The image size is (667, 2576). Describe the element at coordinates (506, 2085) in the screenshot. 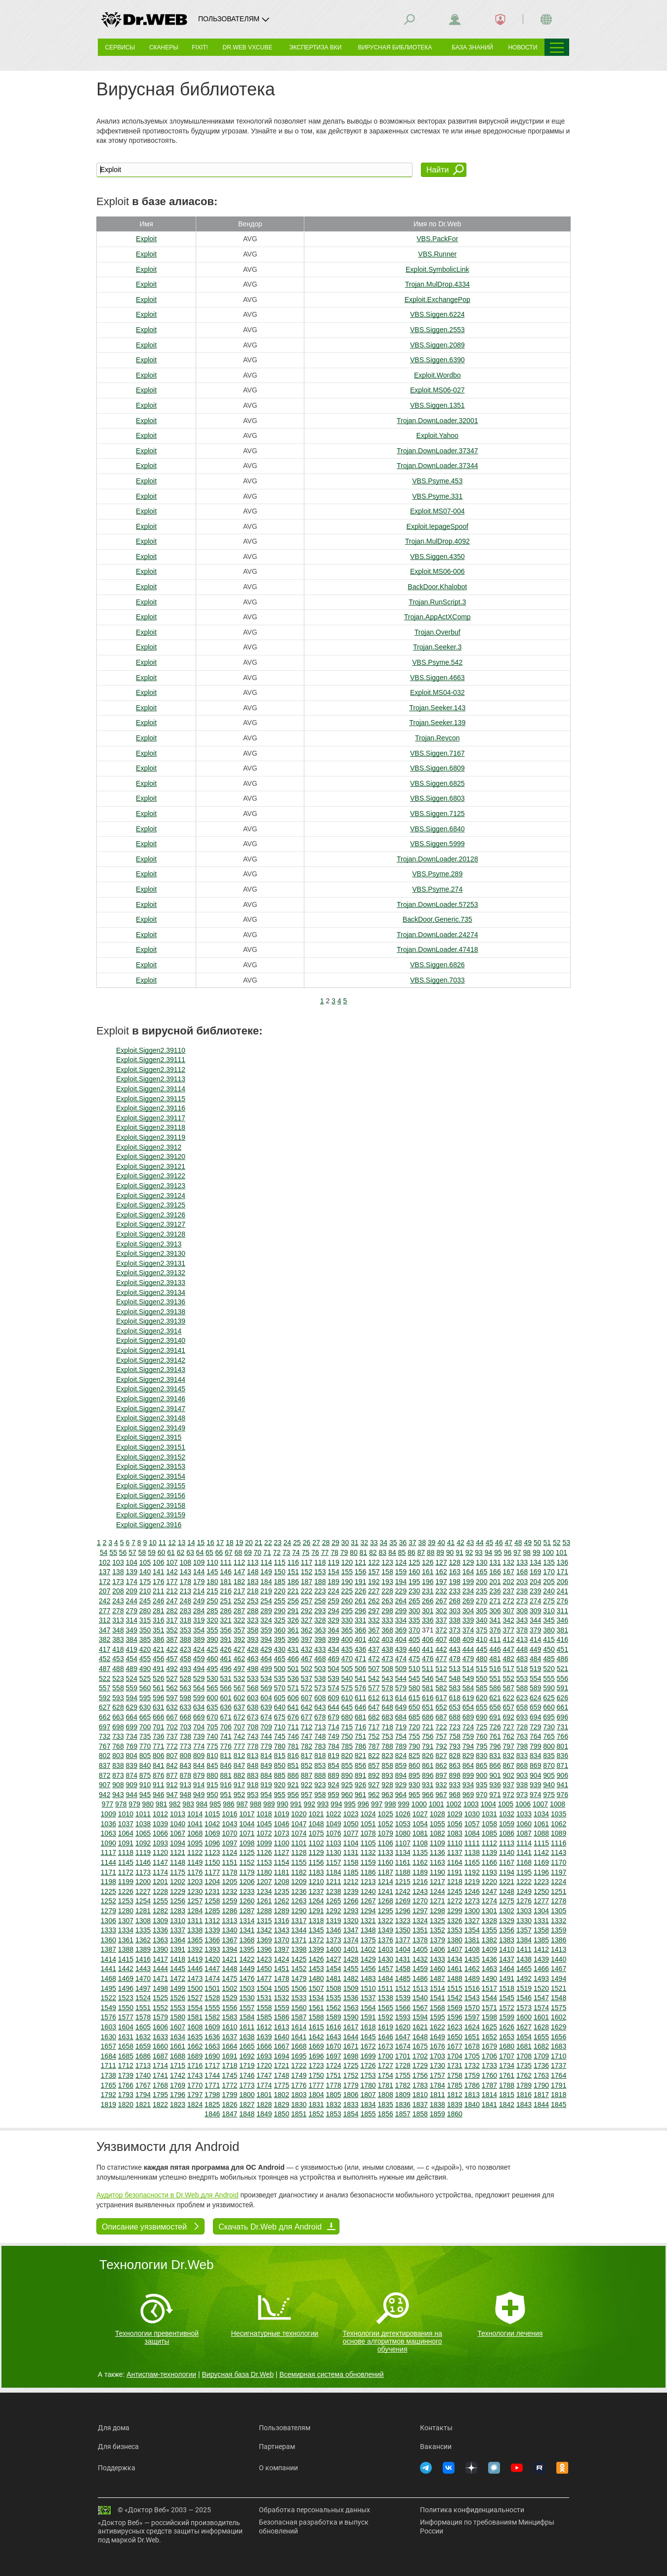

I see `1788` at that location.